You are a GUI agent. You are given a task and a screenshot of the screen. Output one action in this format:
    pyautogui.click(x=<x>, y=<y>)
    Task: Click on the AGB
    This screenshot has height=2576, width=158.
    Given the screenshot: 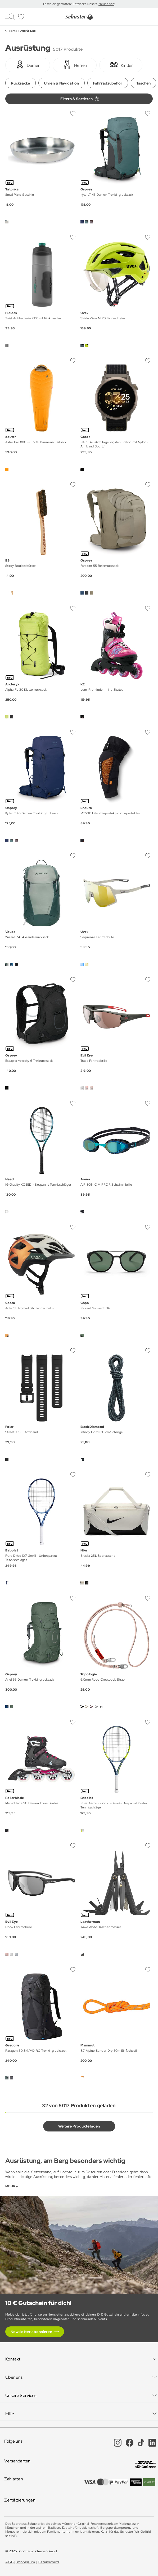 What is the action you would take?
    pyautogui.click(x=9, y=2562)
    